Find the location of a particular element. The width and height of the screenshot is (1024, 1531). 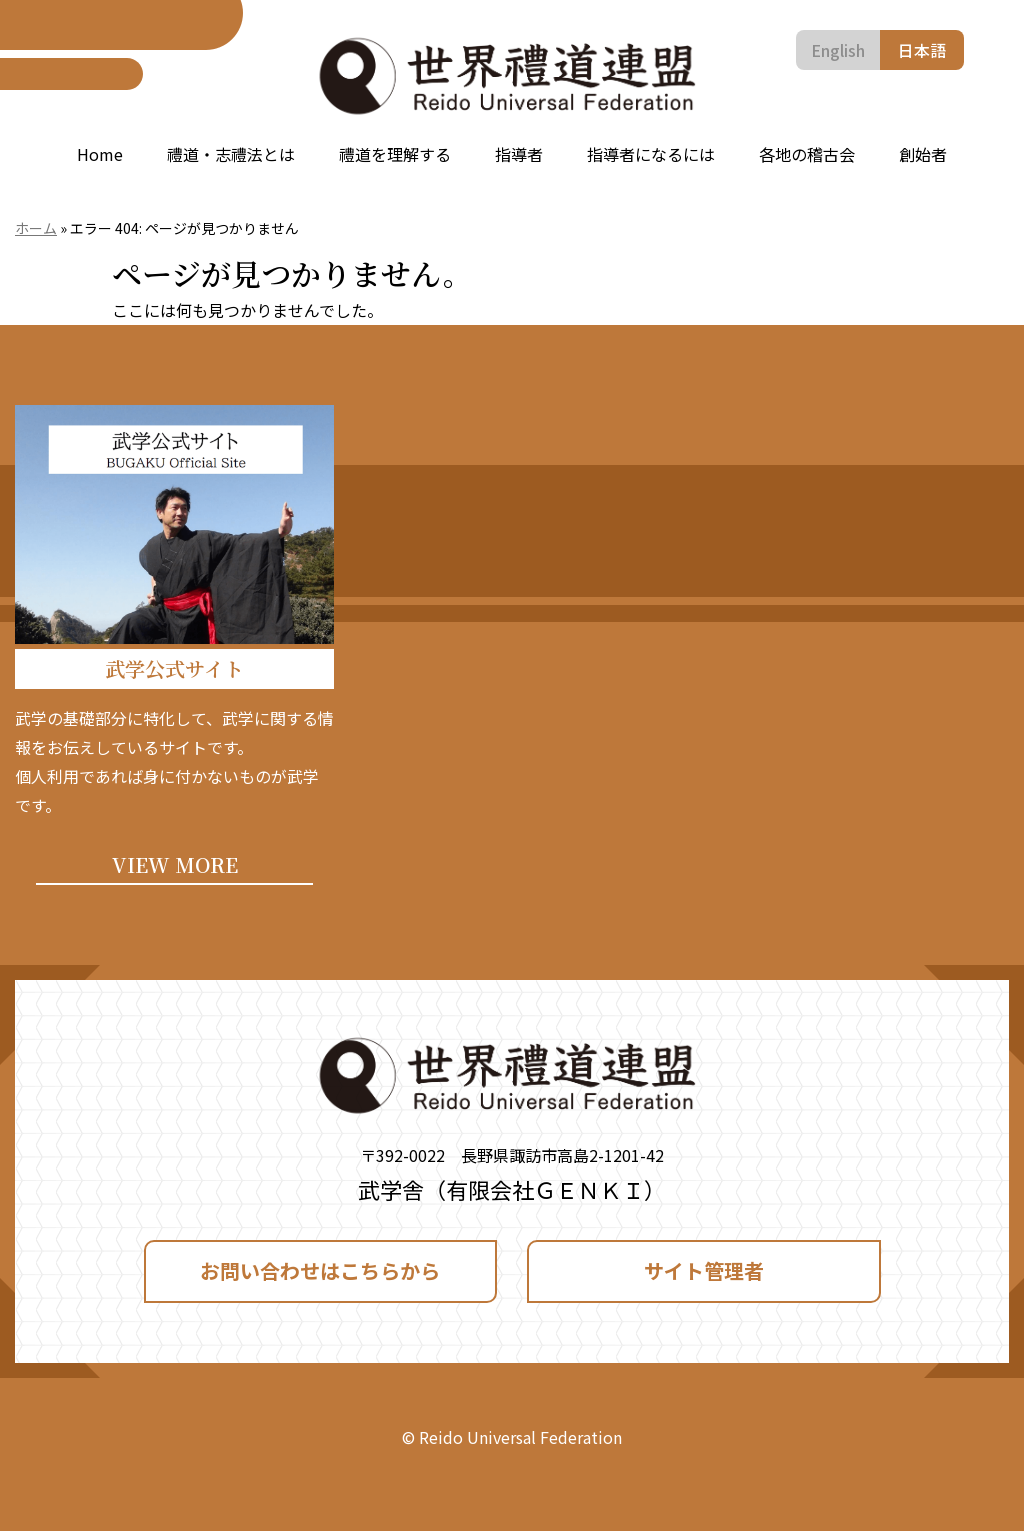

日本語 is located at coordinates (922, 50).